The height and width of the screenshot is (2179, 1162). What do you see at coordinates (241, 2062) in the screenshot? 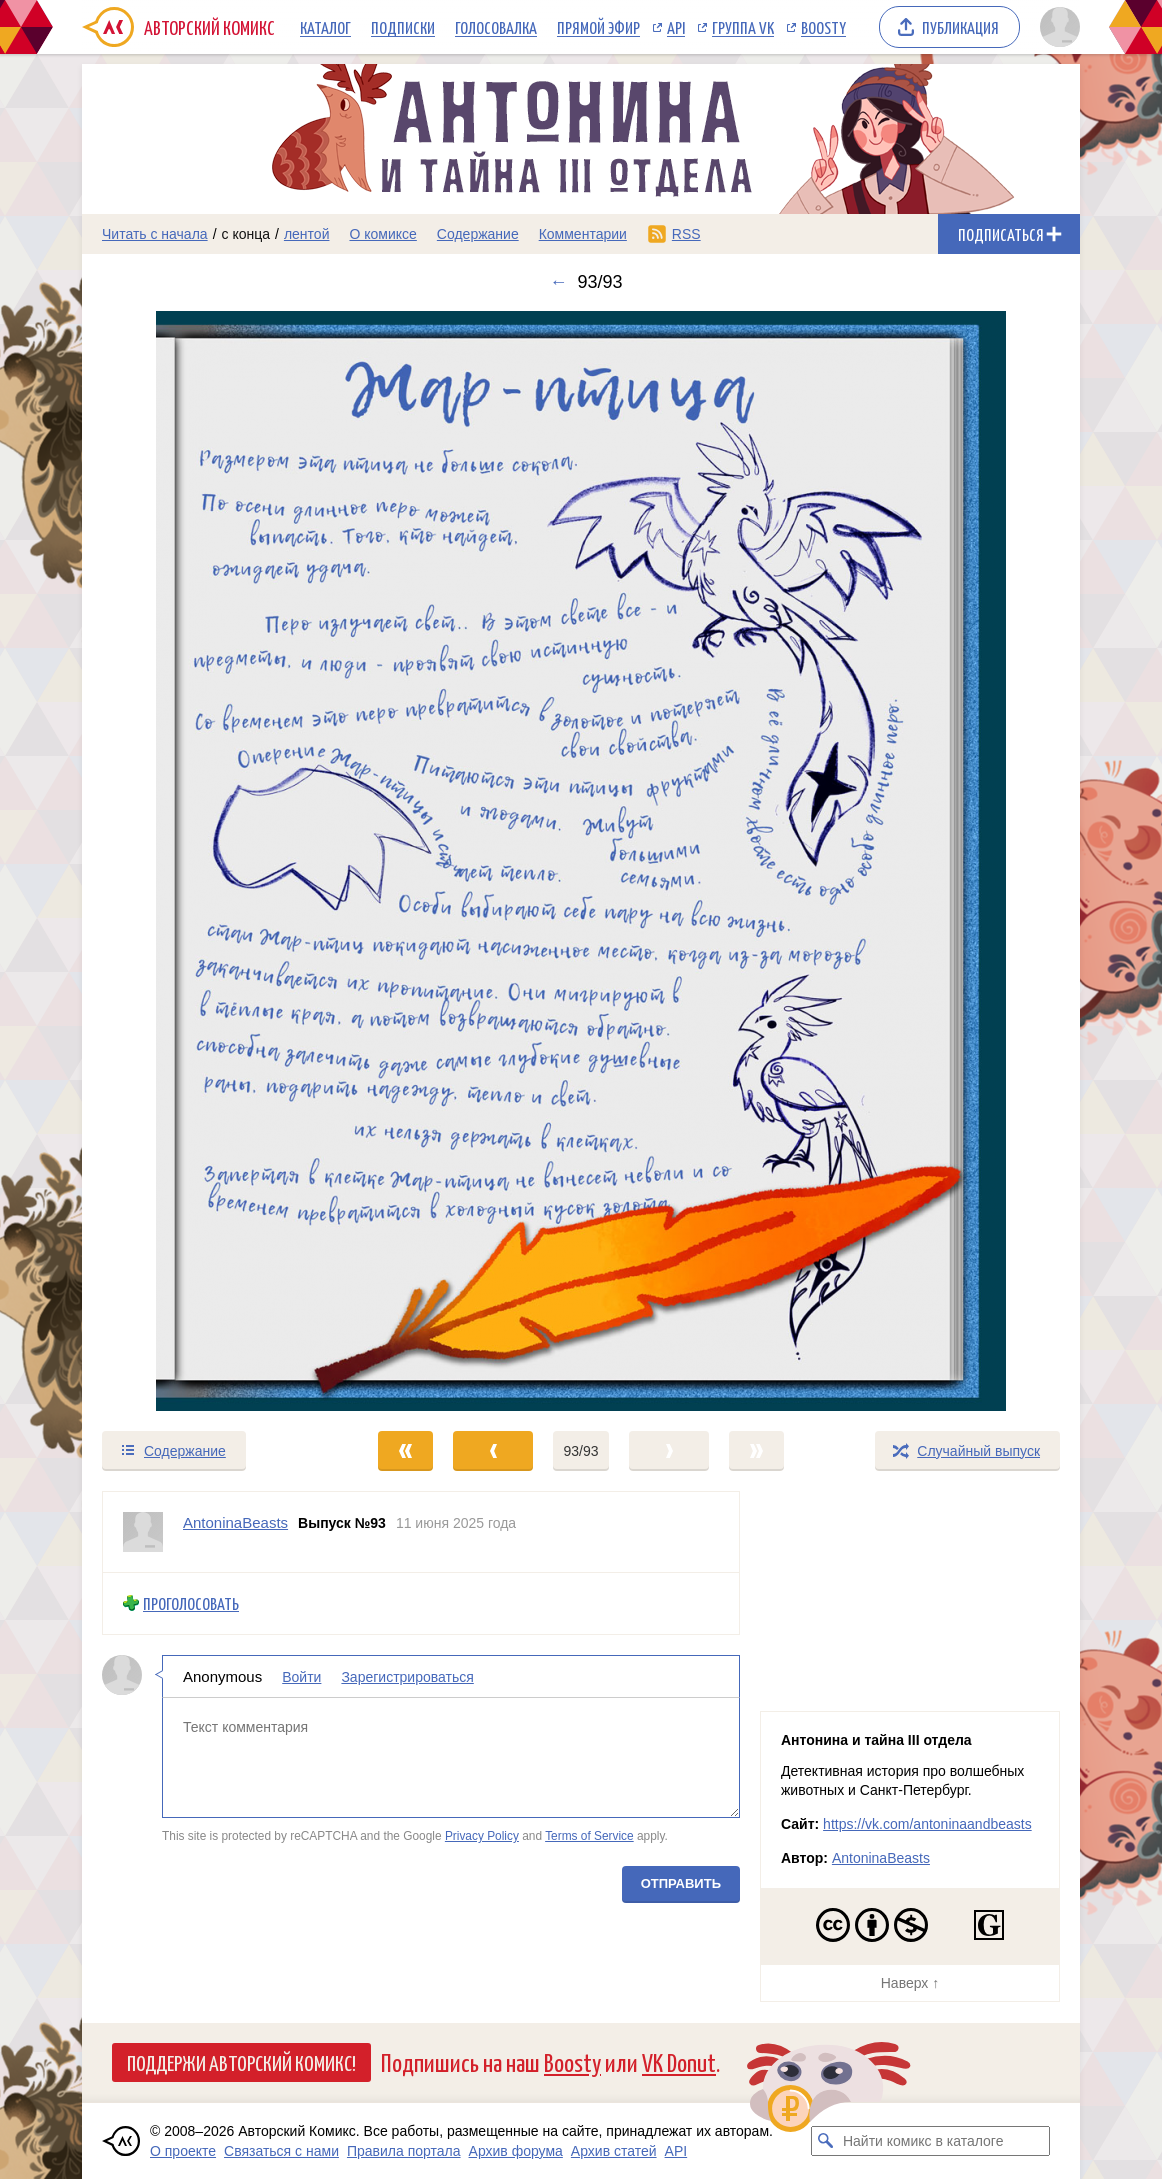
I see `Поддержи Авторский Комикс!` at bounding box center [241, 2062].